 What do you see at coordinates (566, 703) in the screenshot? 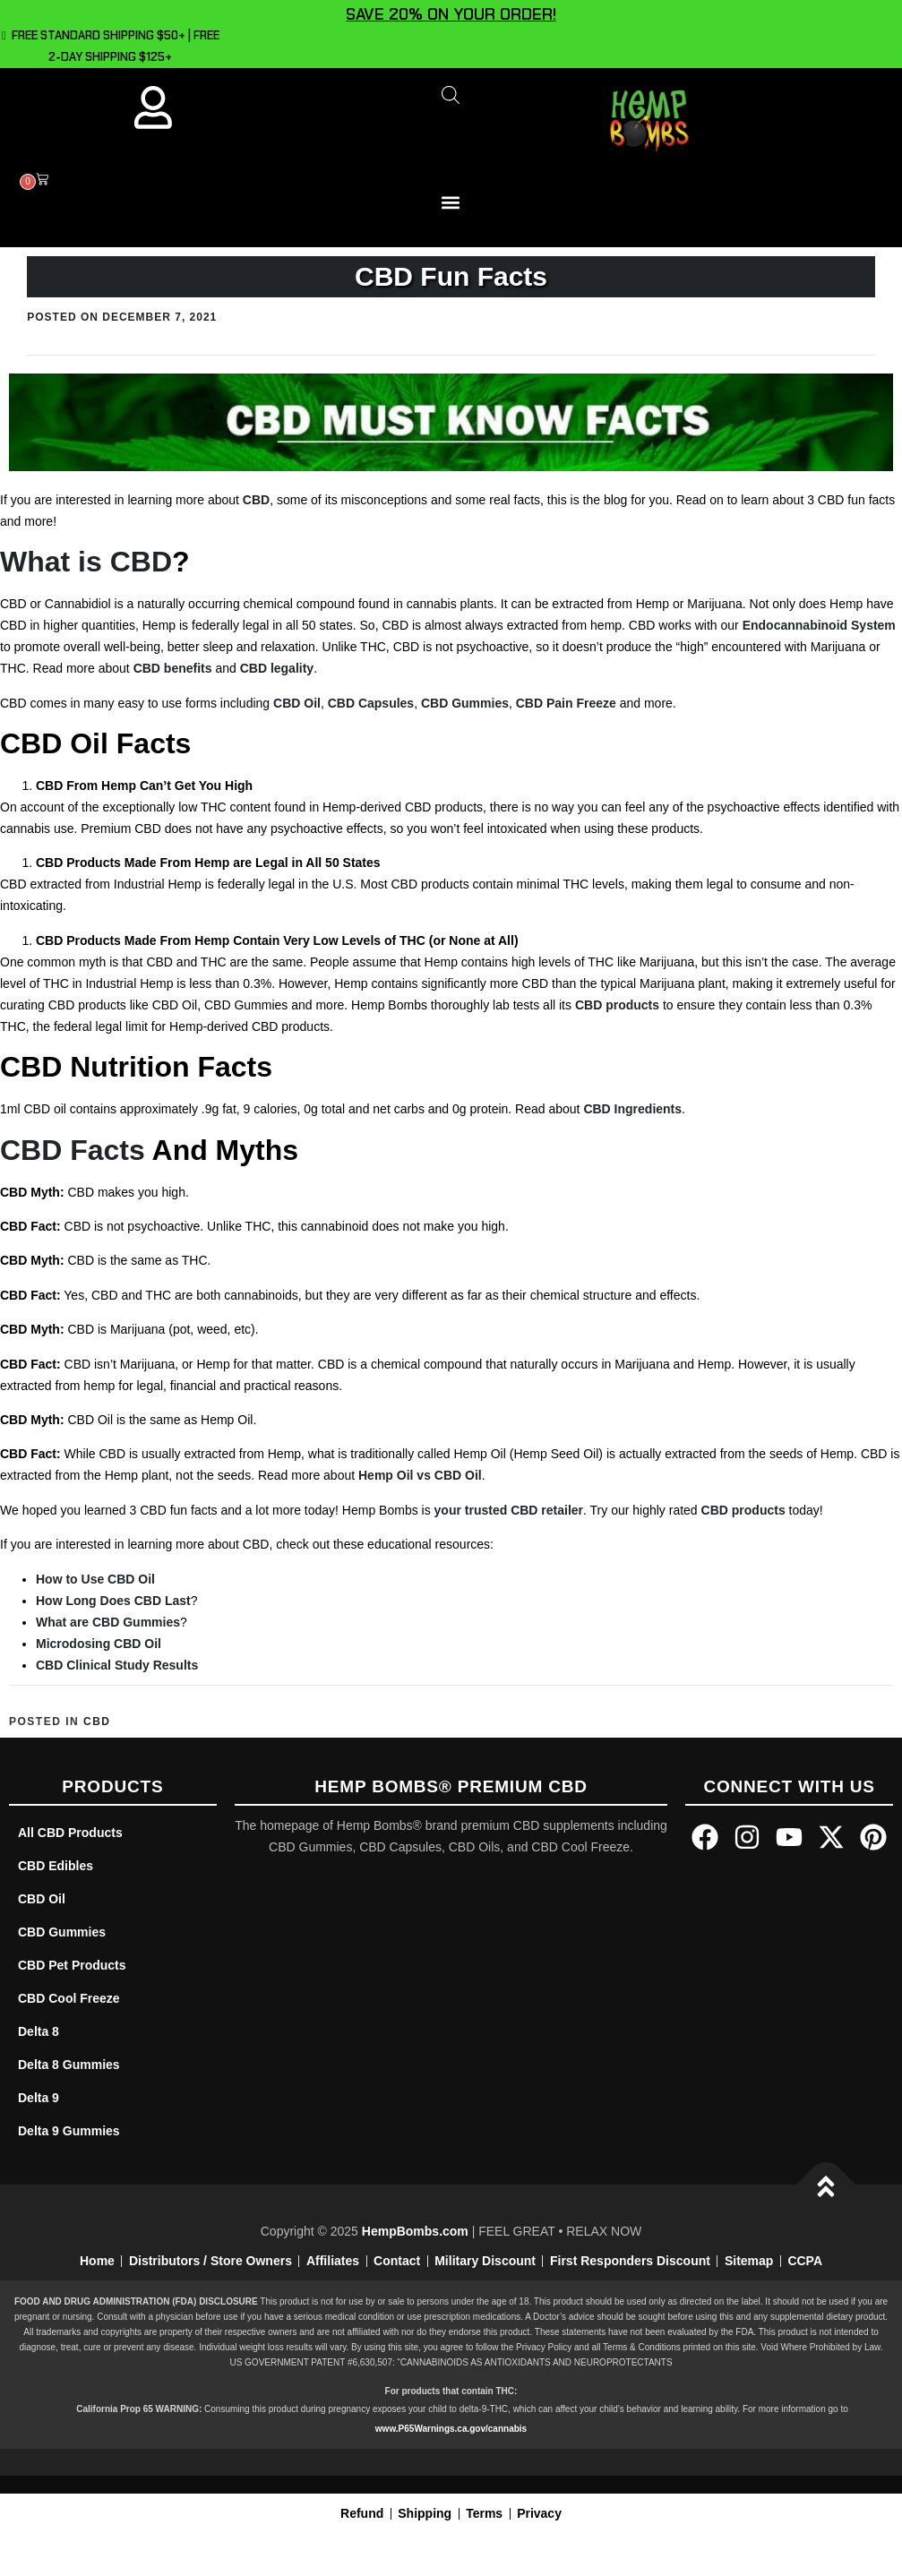
I see `CBD Pain Freeze` at bounding box center [566, 703].